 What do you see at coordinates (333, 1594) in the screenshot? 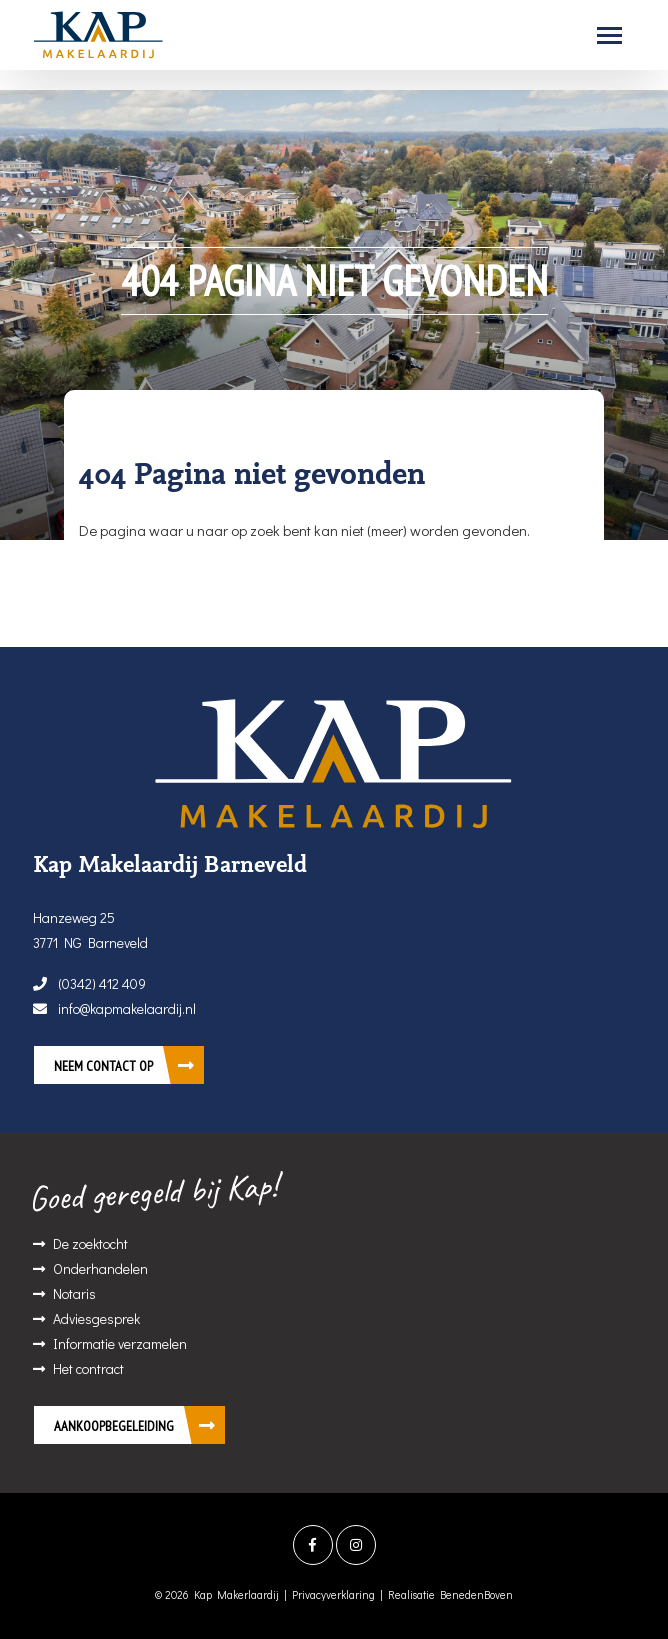
I see `Privacyverklaring` at bounding box center [333, 1594].